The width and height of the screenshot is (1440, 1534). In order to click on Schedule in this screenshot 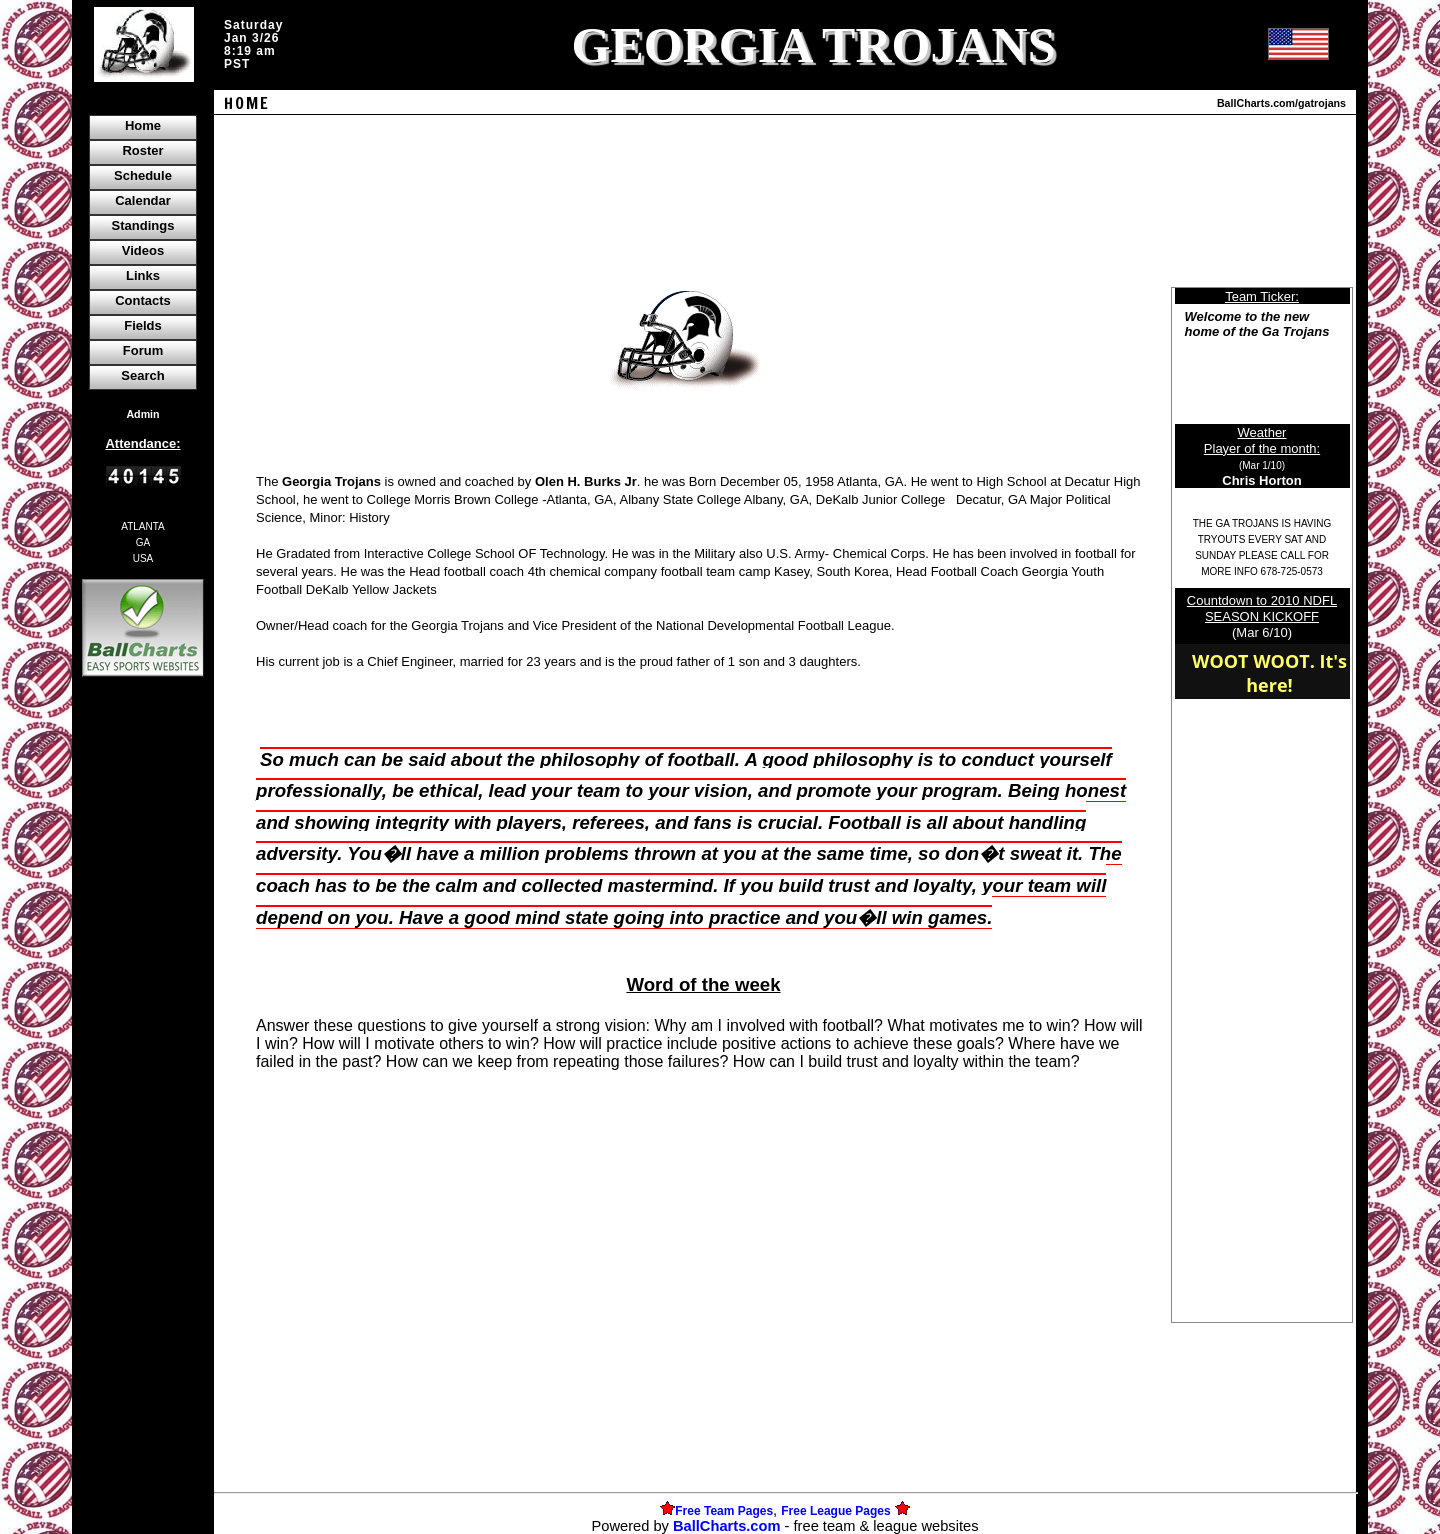, I will do `click(143, 175)`.